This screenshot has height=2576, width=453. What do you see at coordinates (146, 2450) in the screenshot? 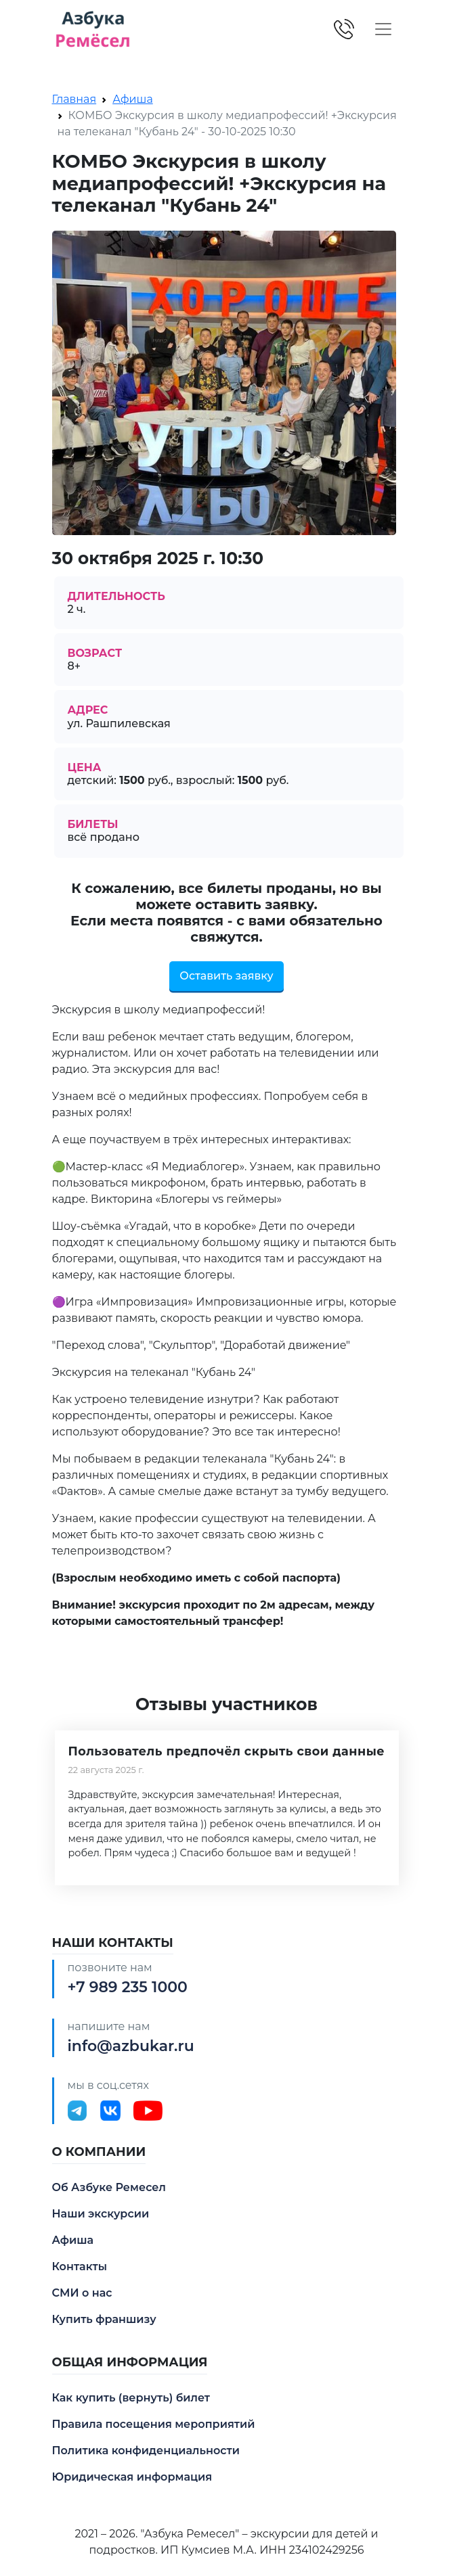
I see `Политика конфиденциальности` at bounding box center [146, 2450].